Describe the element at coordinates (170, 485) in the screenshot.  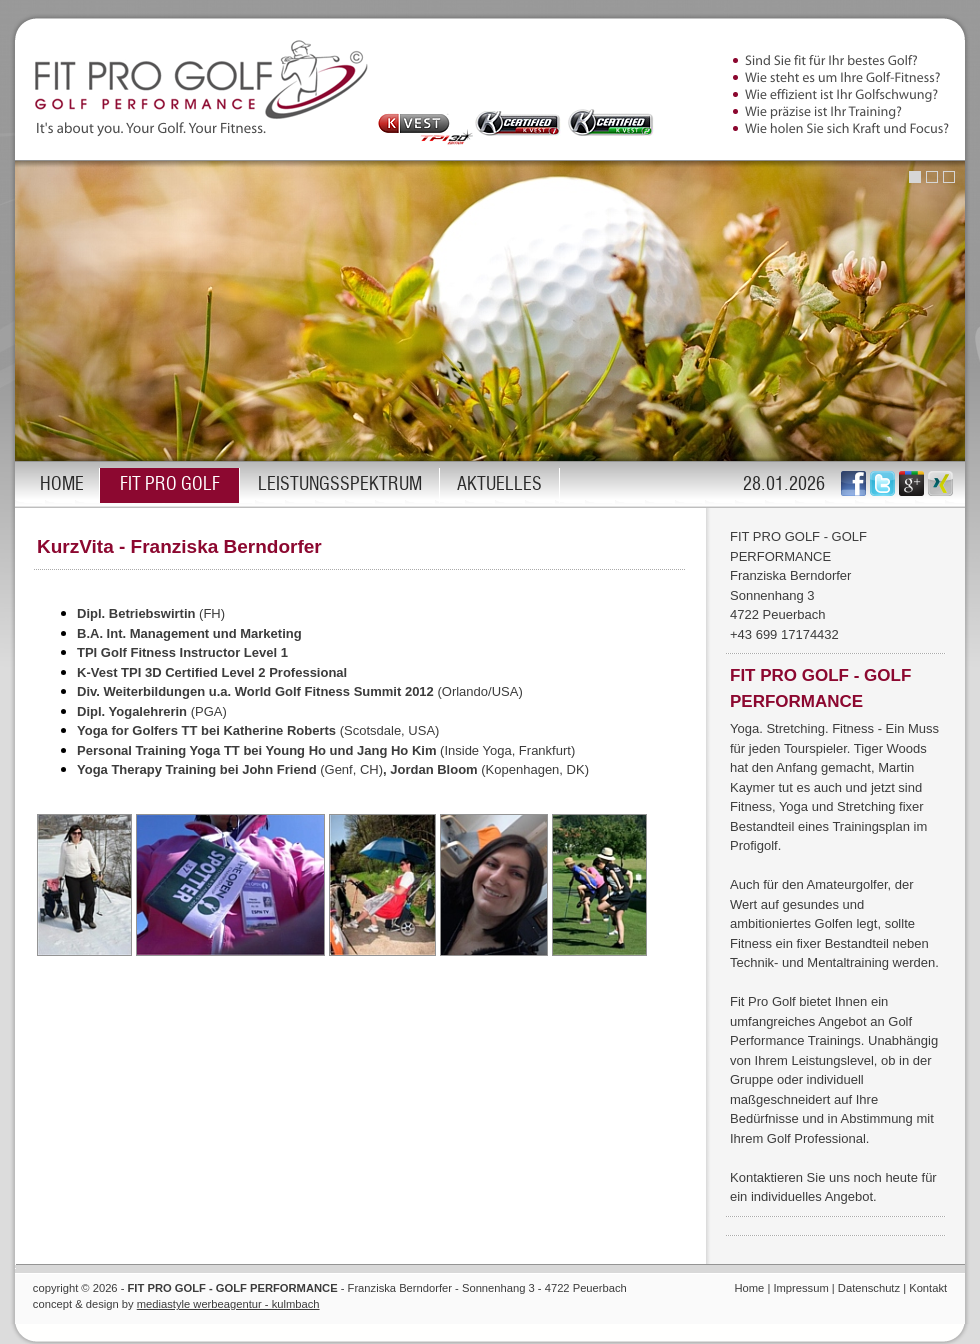
I see `FIT PRO GOLF` at that location.